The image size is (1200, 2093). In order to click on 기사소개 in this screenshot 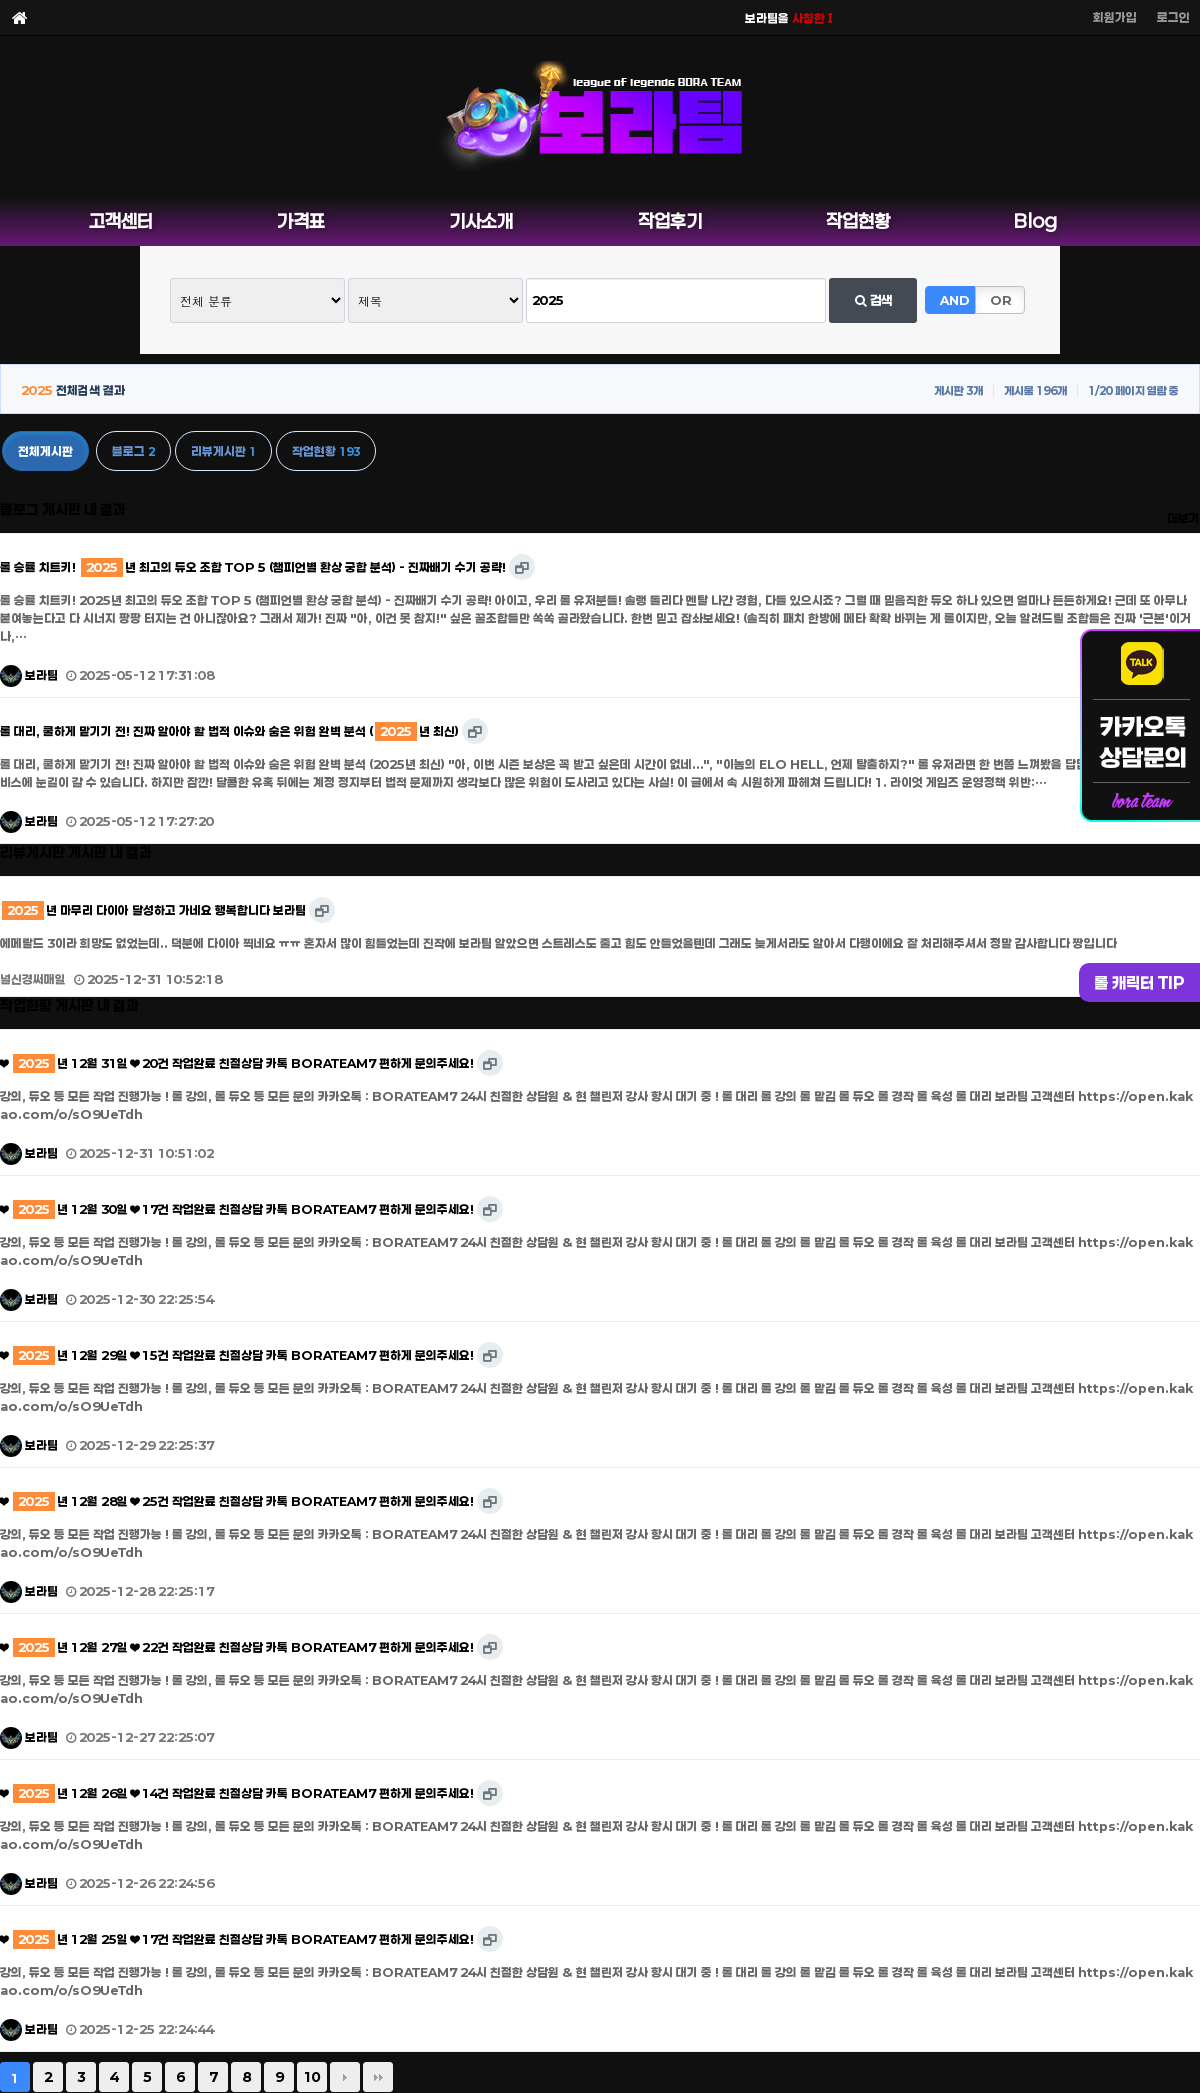, I will do `click(481, 221)`.